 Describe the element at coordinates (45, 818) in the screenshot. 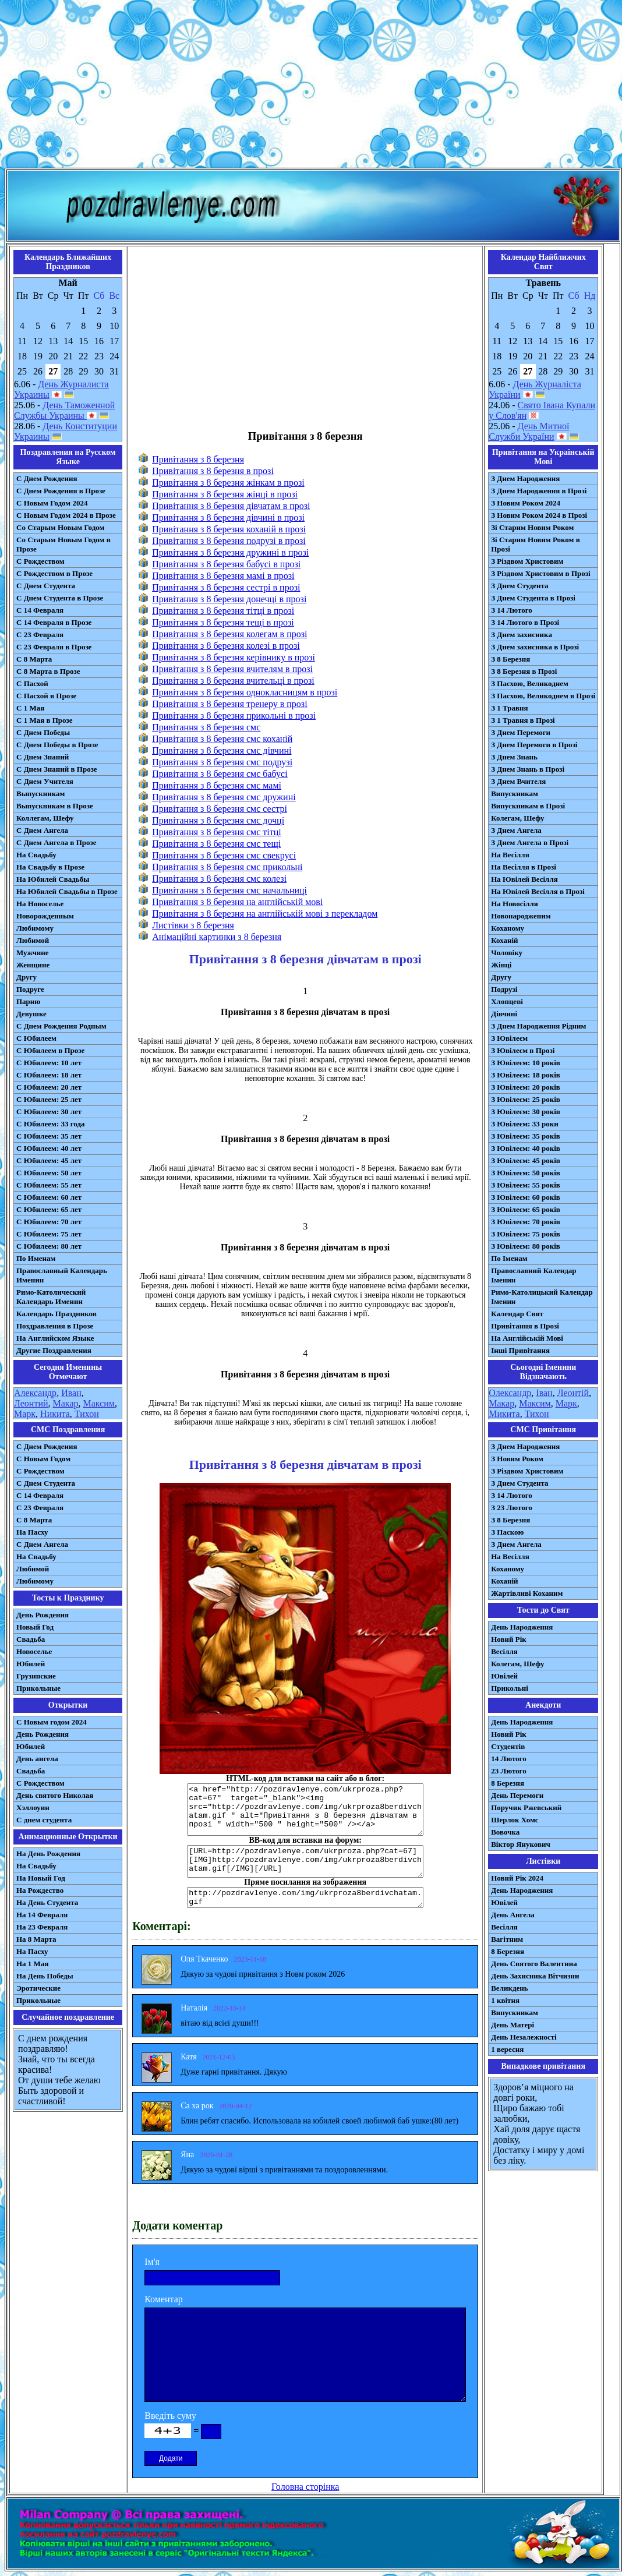

I see `Коллегам, Шефу` at that location.